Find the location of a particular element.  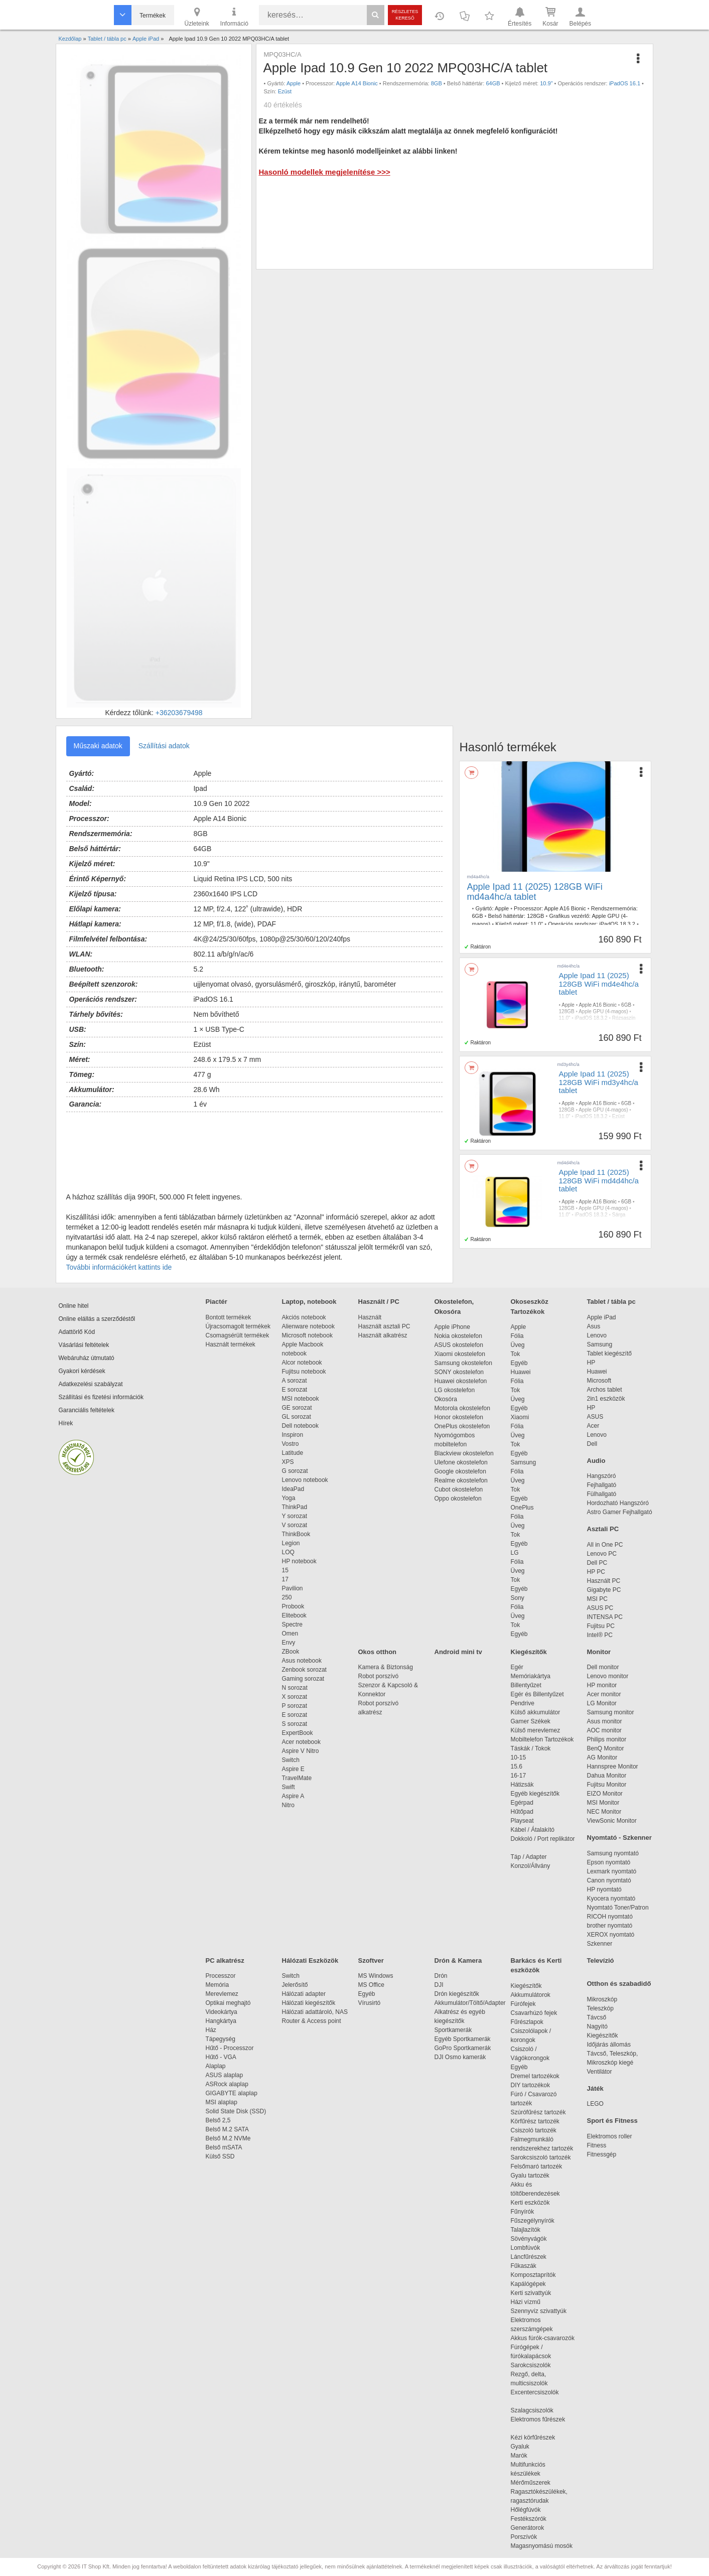

Mérőműszerek is located at coordinates (530, 2482).